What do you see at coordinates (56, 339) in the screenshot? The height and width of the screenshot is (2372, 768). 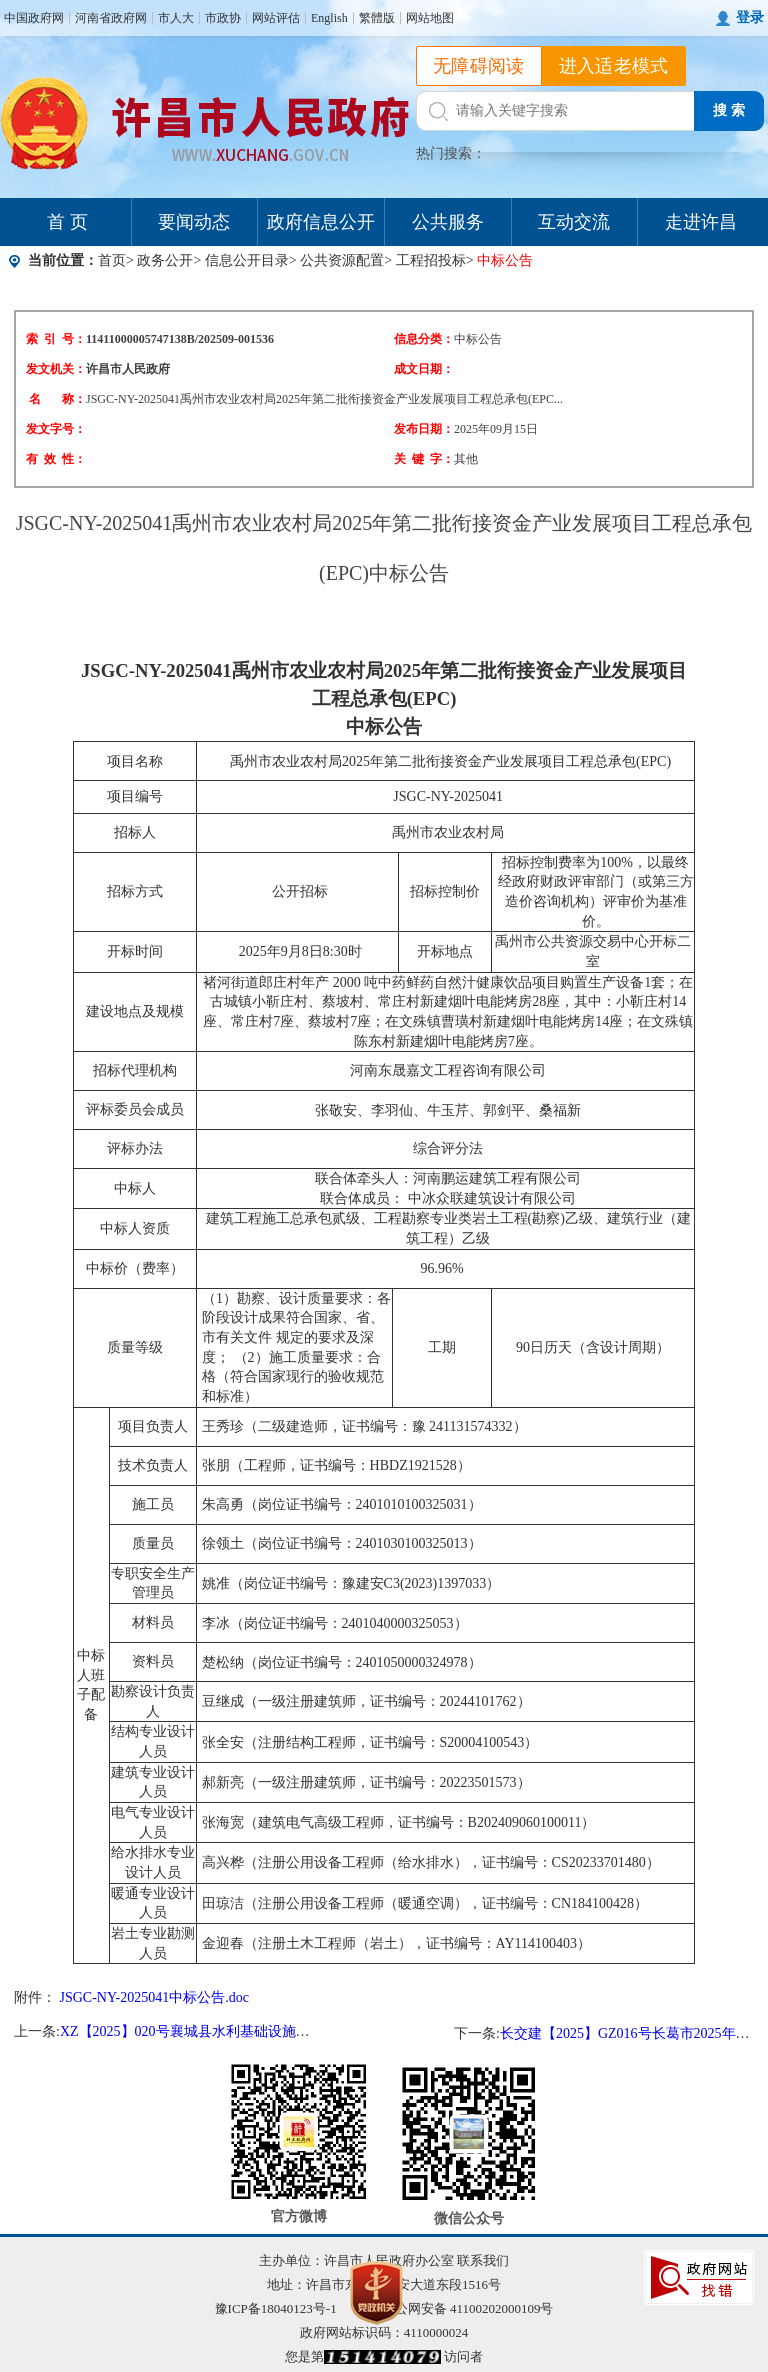 I see `索 引 号：` at bounding box center [56, 339].